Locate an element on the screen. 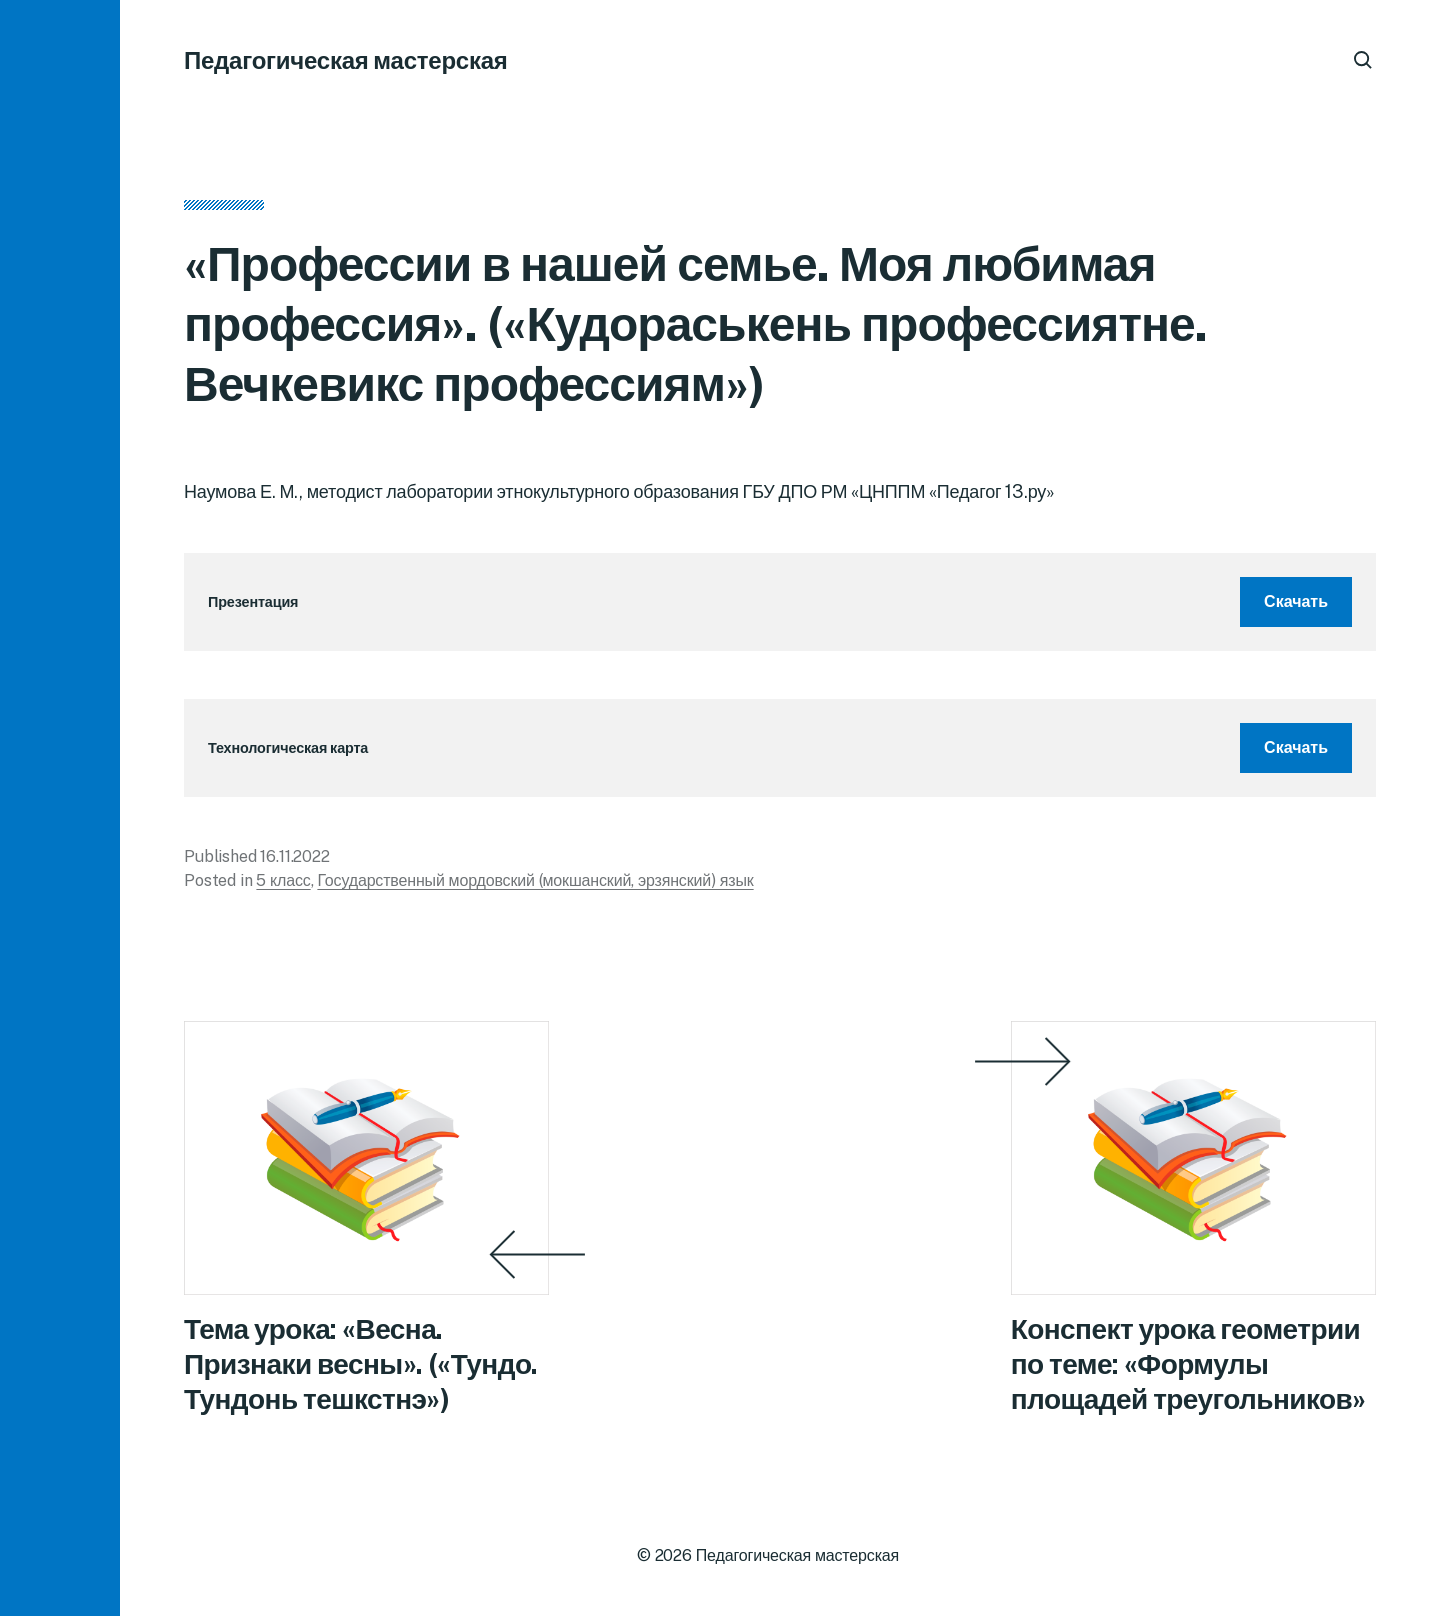 The height and width of the screenshot is (1616, 1440). Технологическая карта is located at coordinates (288, 747).